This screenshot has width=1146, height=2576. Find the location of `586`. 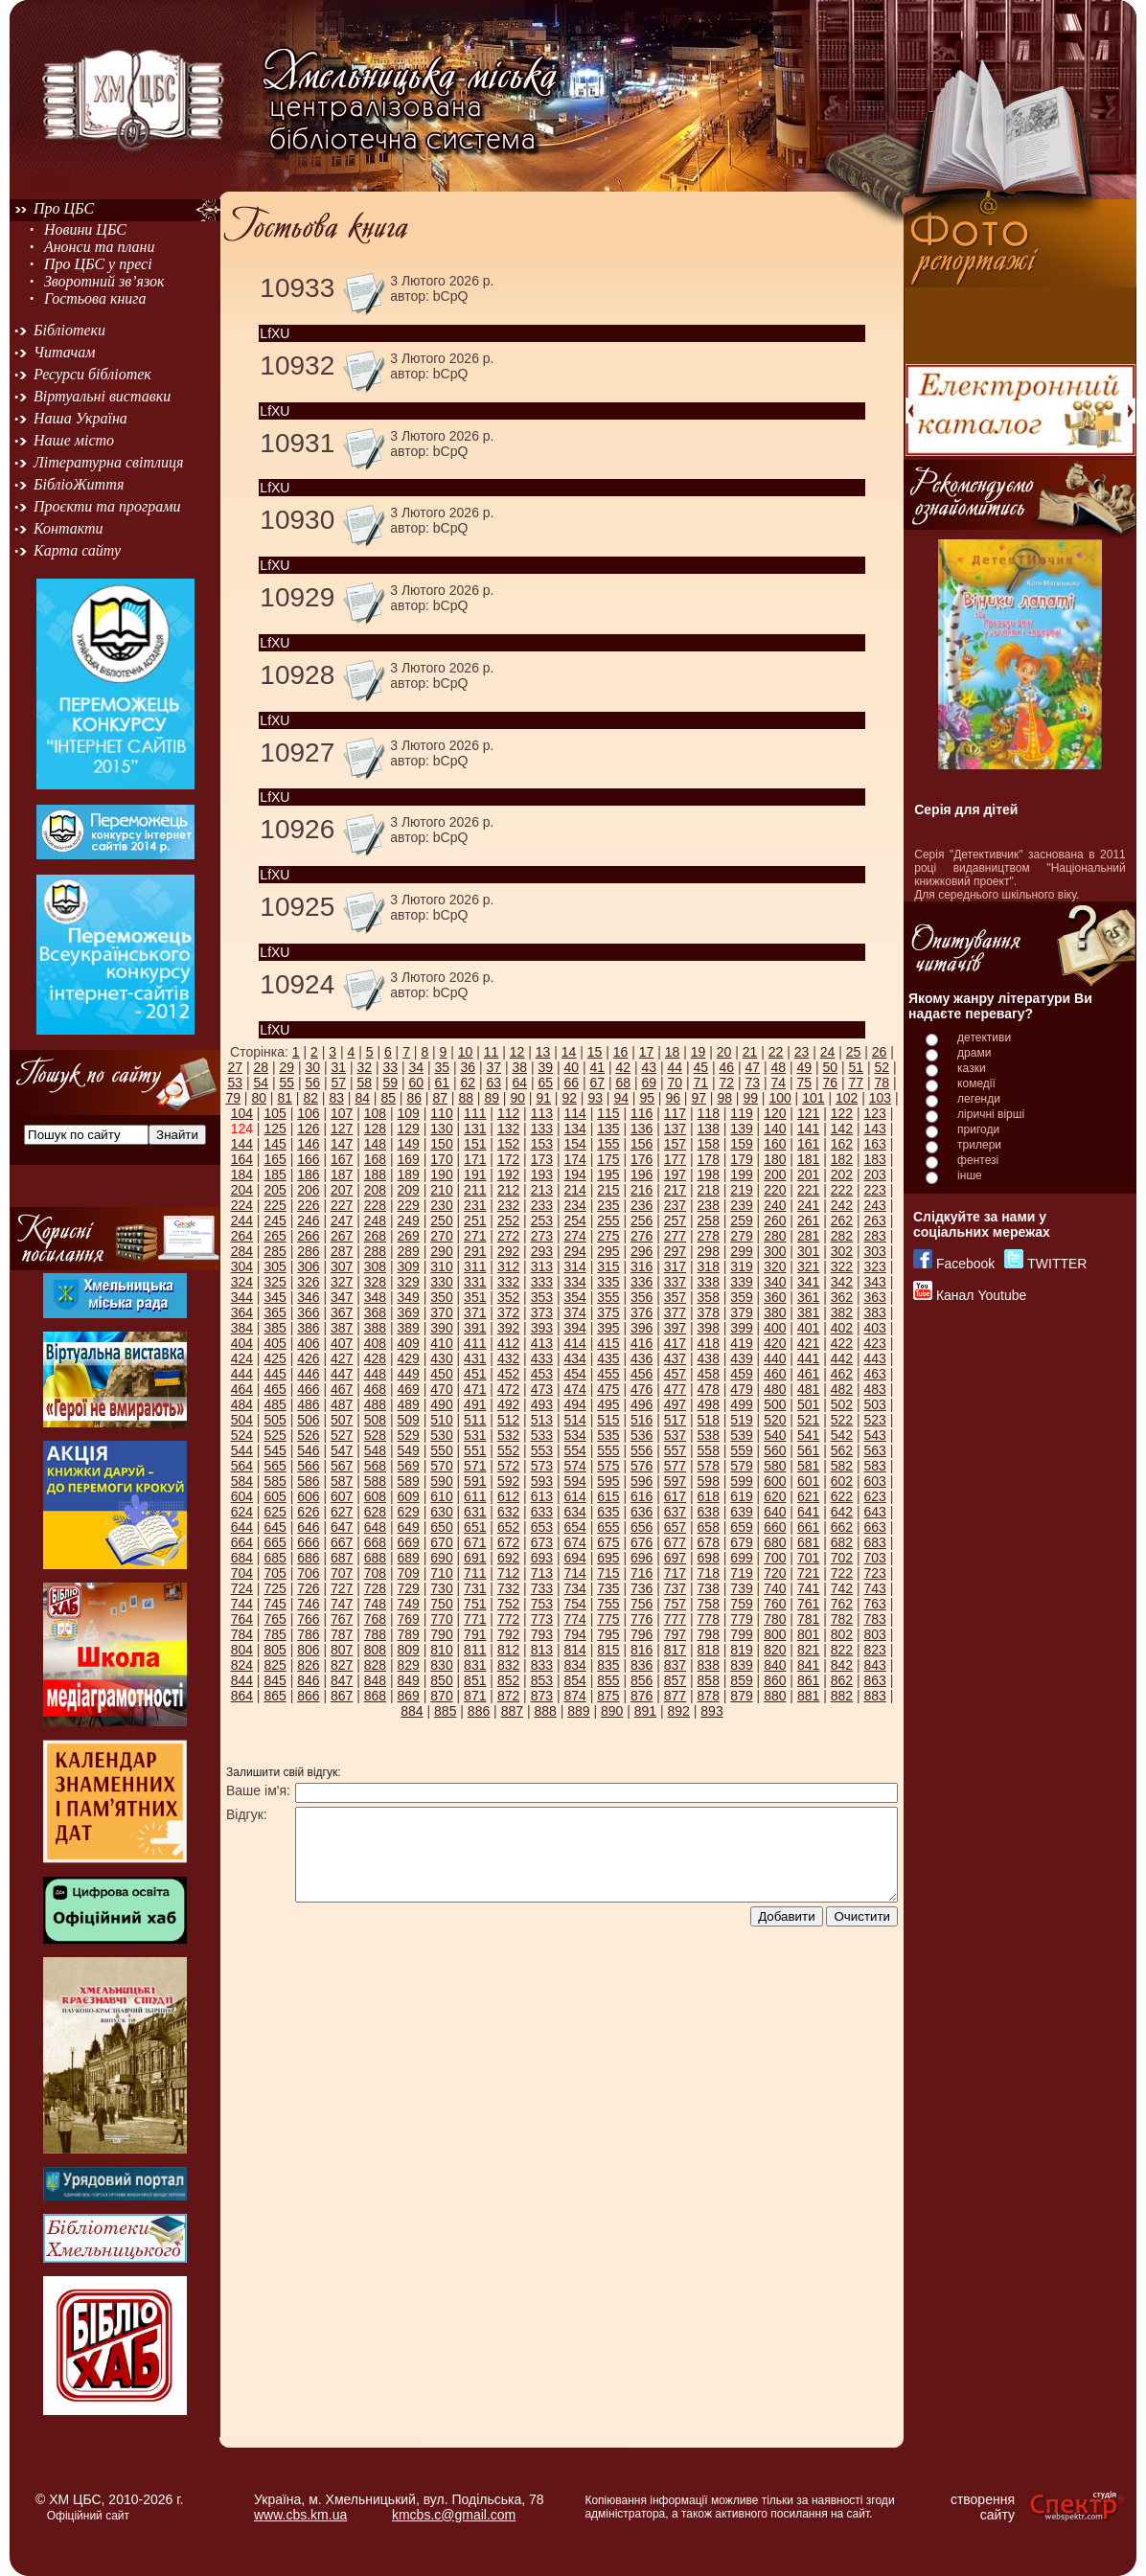

586 is located at coordinates (308, 1481).